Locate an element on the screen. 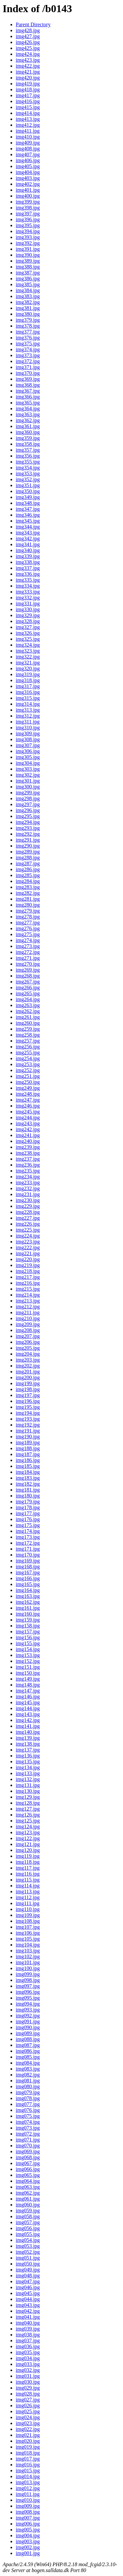  img371.jpg is located at coordinates (28, 367).